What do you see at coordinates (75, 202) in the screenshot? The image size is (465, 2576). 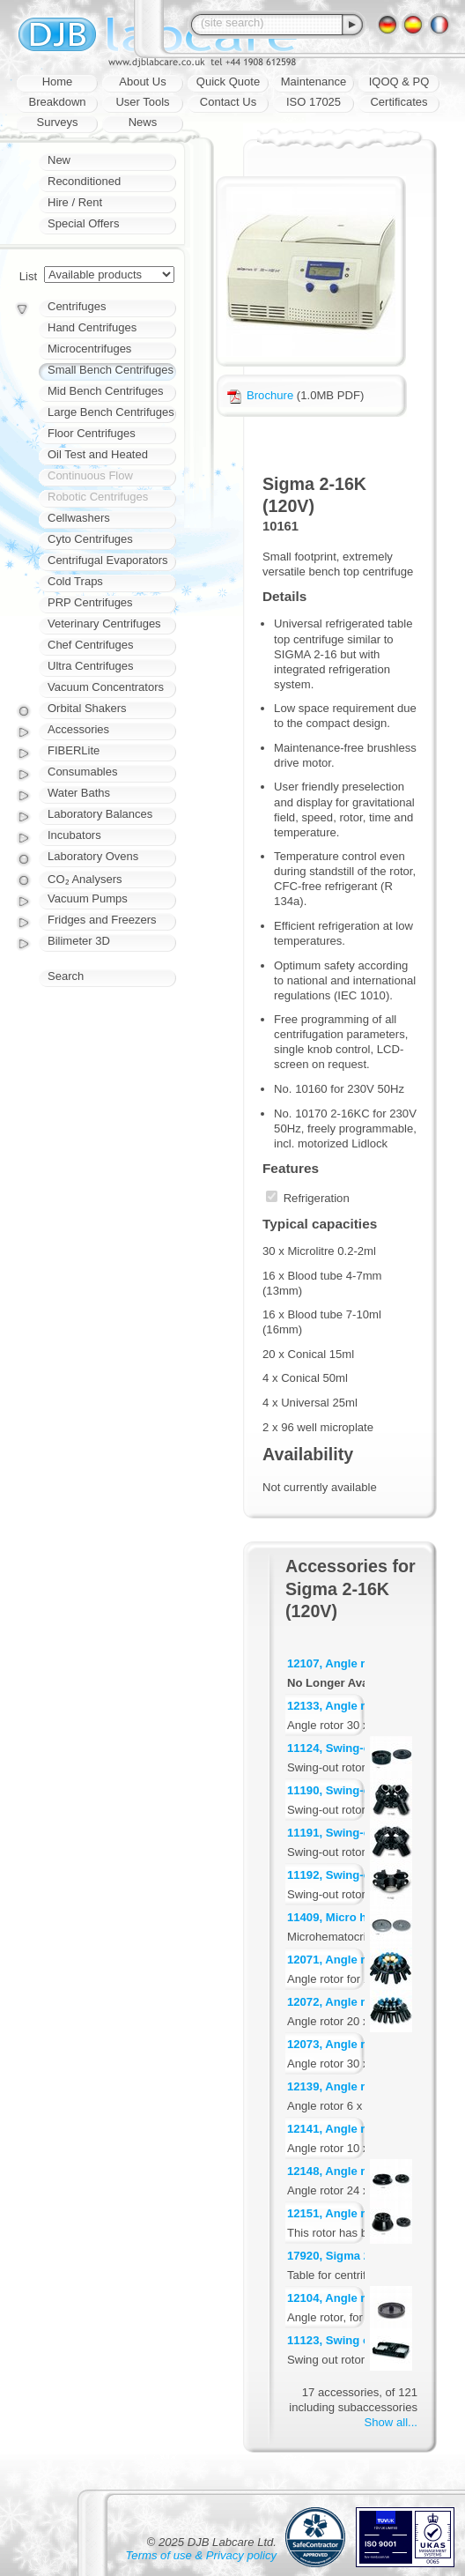 I see `Hire / Rent` at bounding box center [75, 202].